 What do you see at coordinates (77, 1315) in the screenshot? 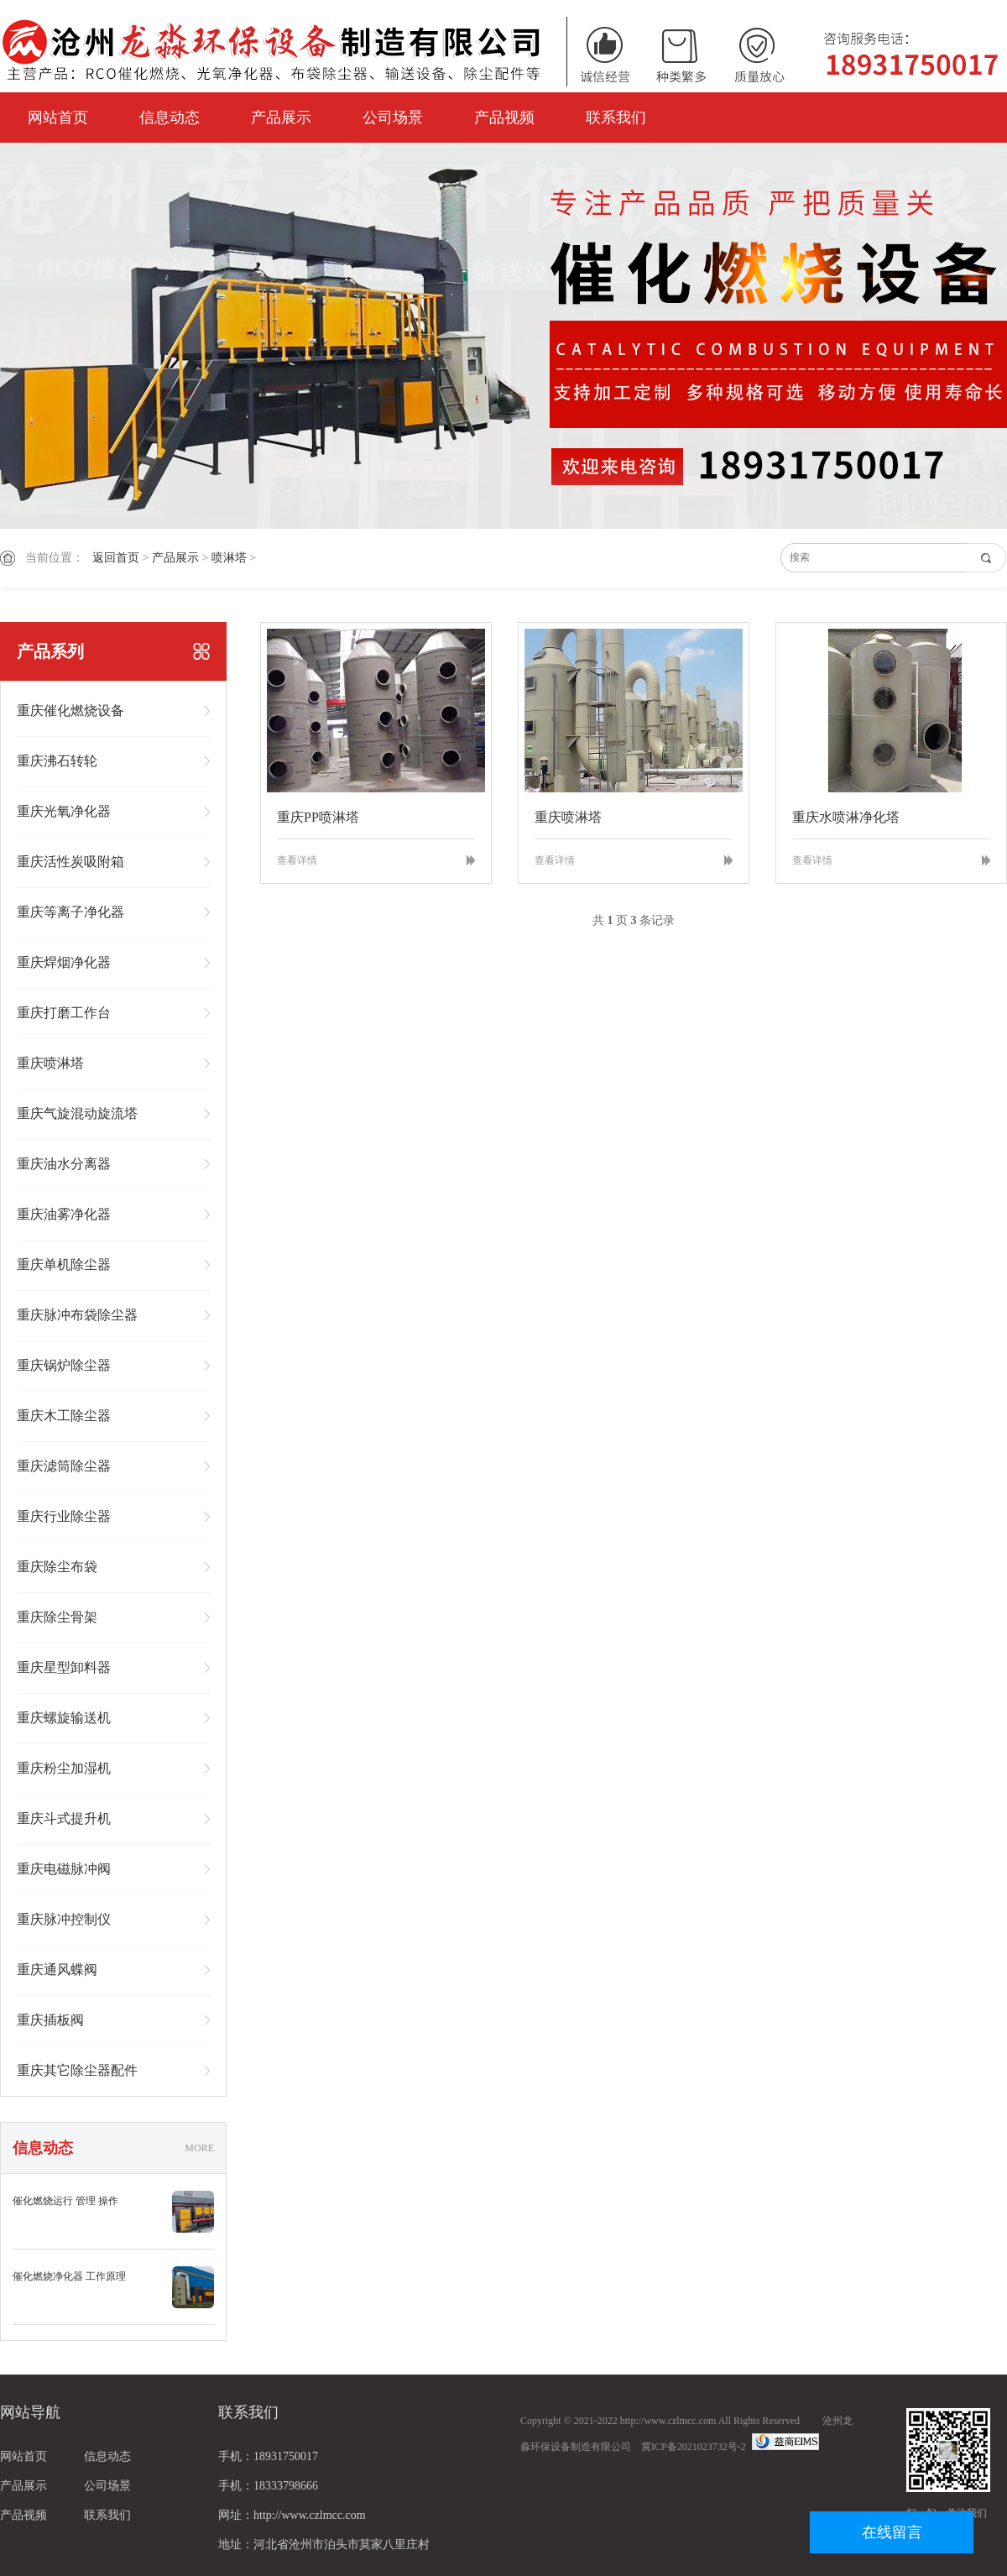
I see `重庆脉冲布袋除尘器` at bounding box center [77, 1315].